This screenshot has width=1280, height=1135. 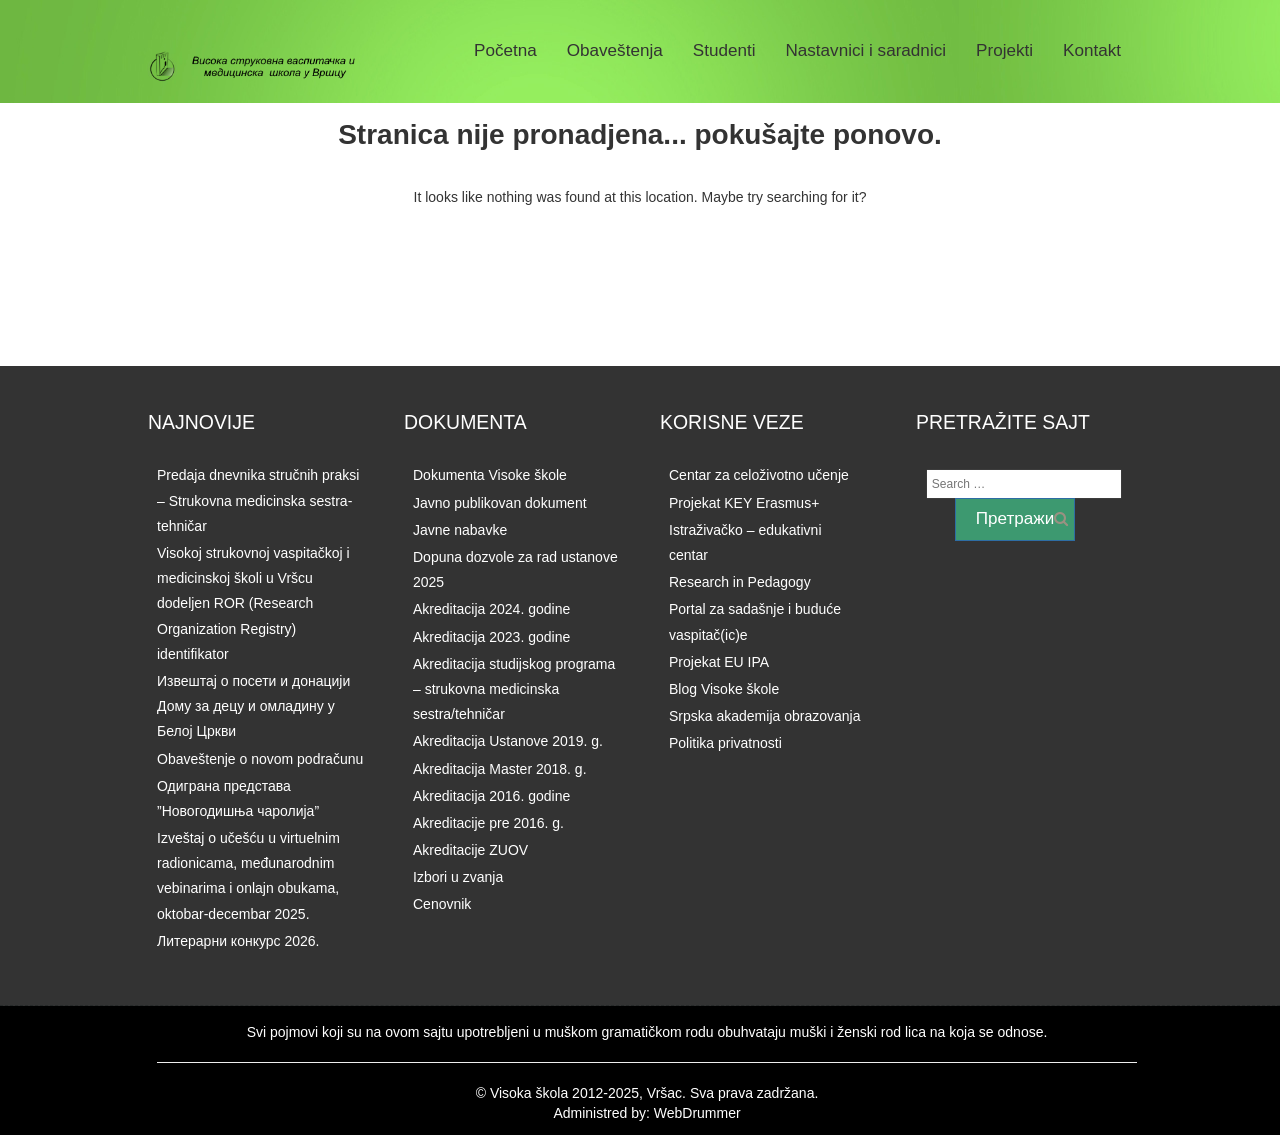 What do you see at coordinates (719, 662) in the screenshot?
I see `Projekat EU IPA` at bounding box center [719, 662].